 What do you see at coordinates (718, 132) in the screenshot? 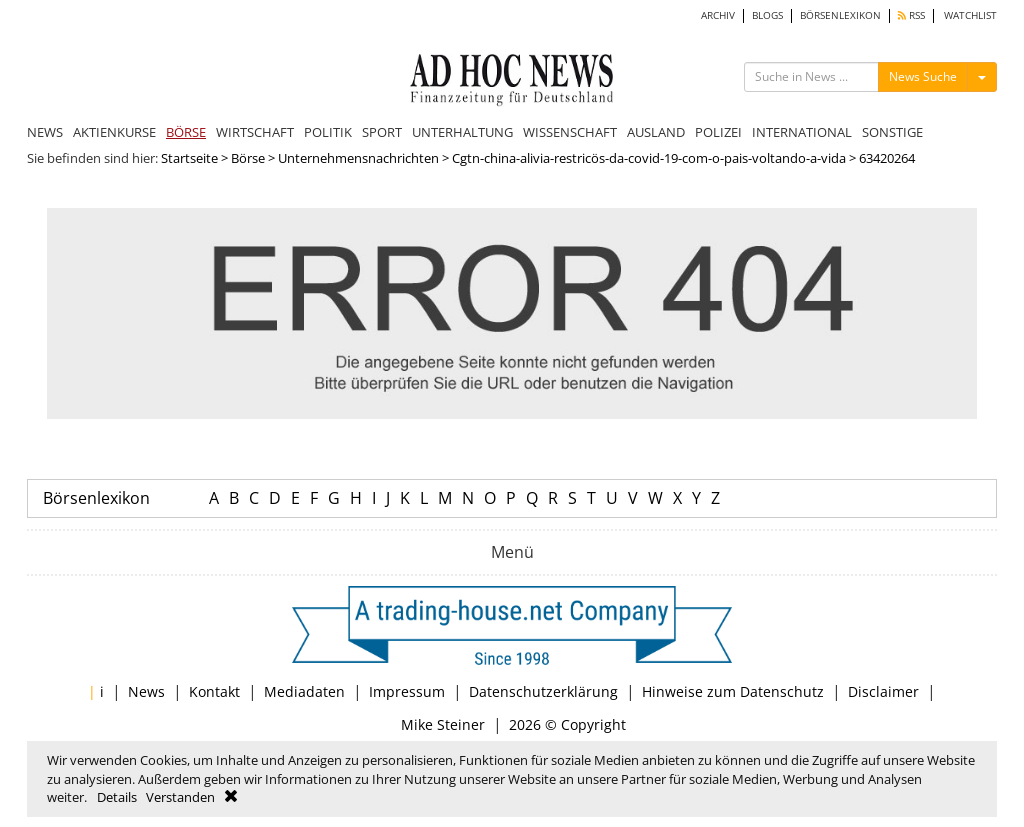
I see `POLIZEI` at bounding box center [718, 132].